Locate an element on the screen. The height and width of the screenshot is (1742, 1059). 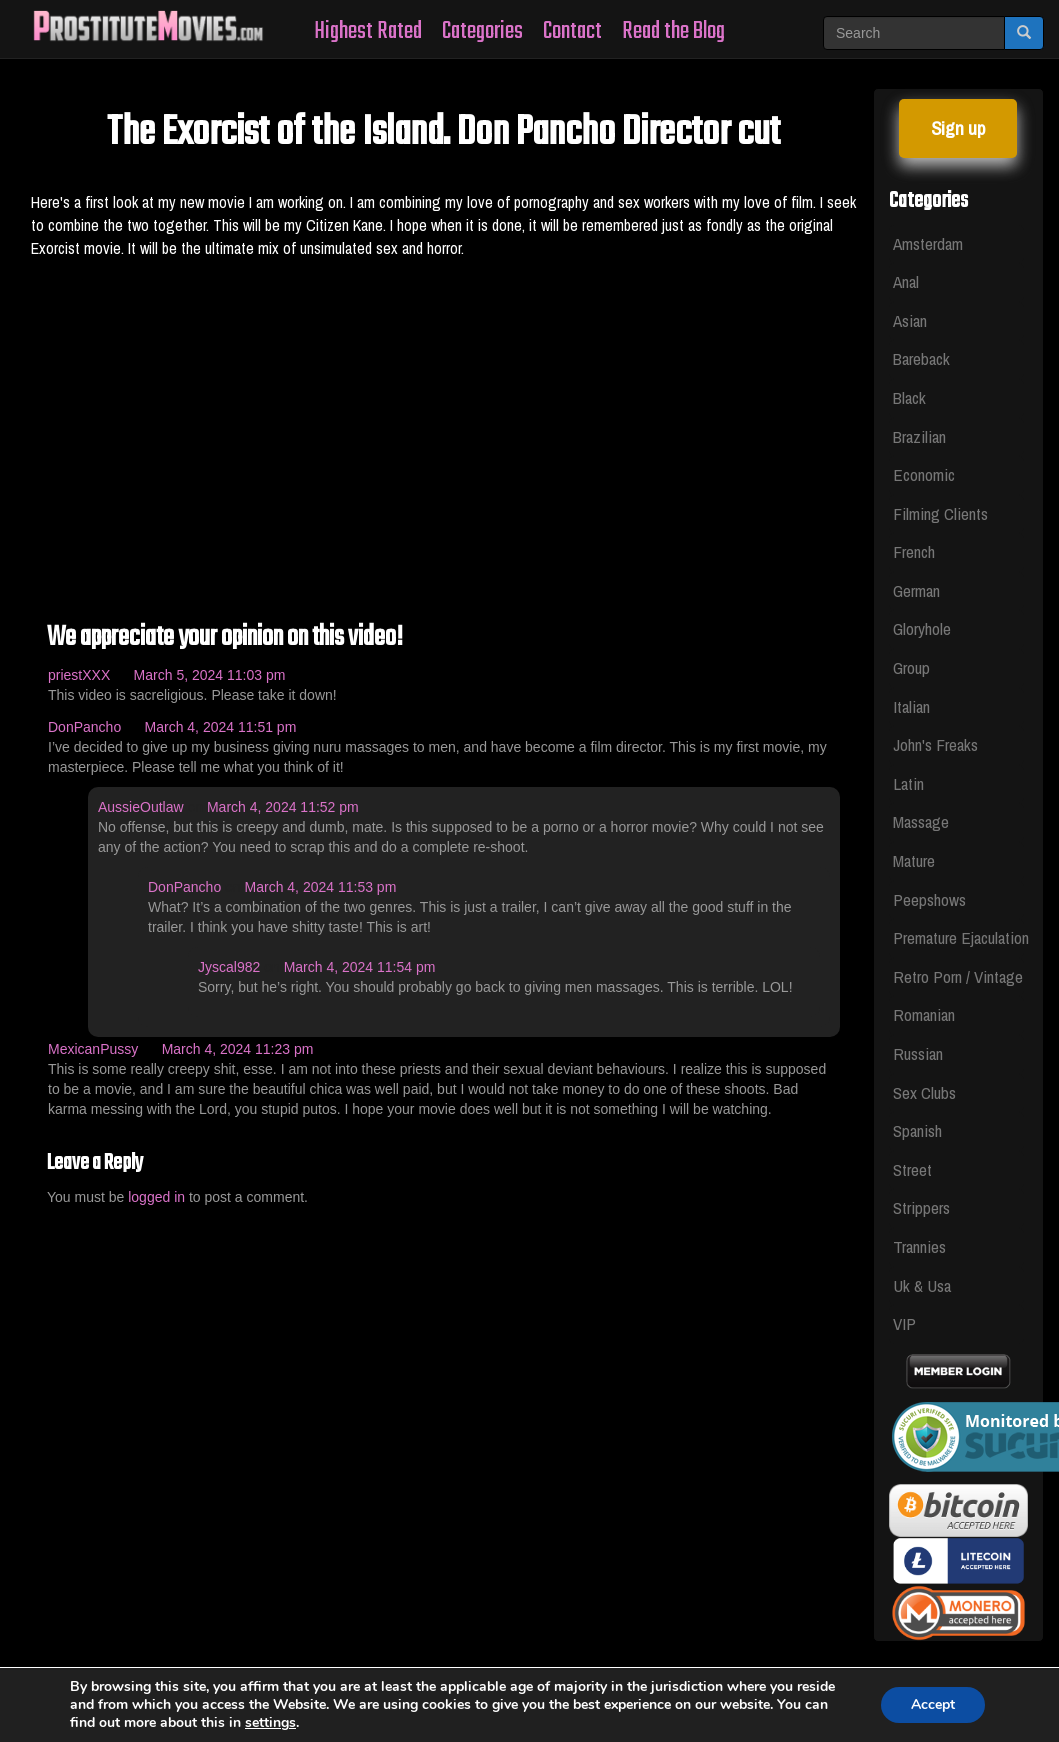
Spanish is located at coordinates (917, 1130).